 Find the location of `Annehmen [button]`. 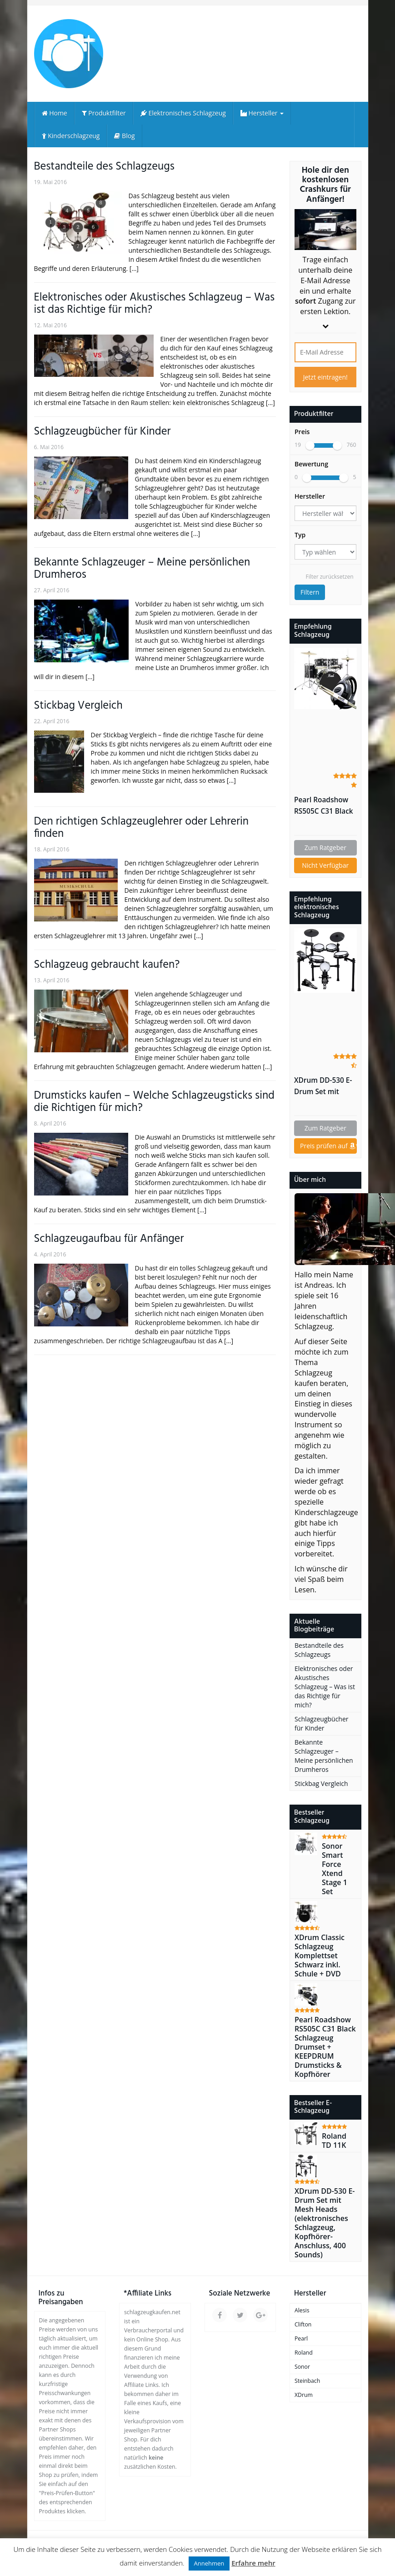

Annehmen [button] is located at coordinates (209, 2563).